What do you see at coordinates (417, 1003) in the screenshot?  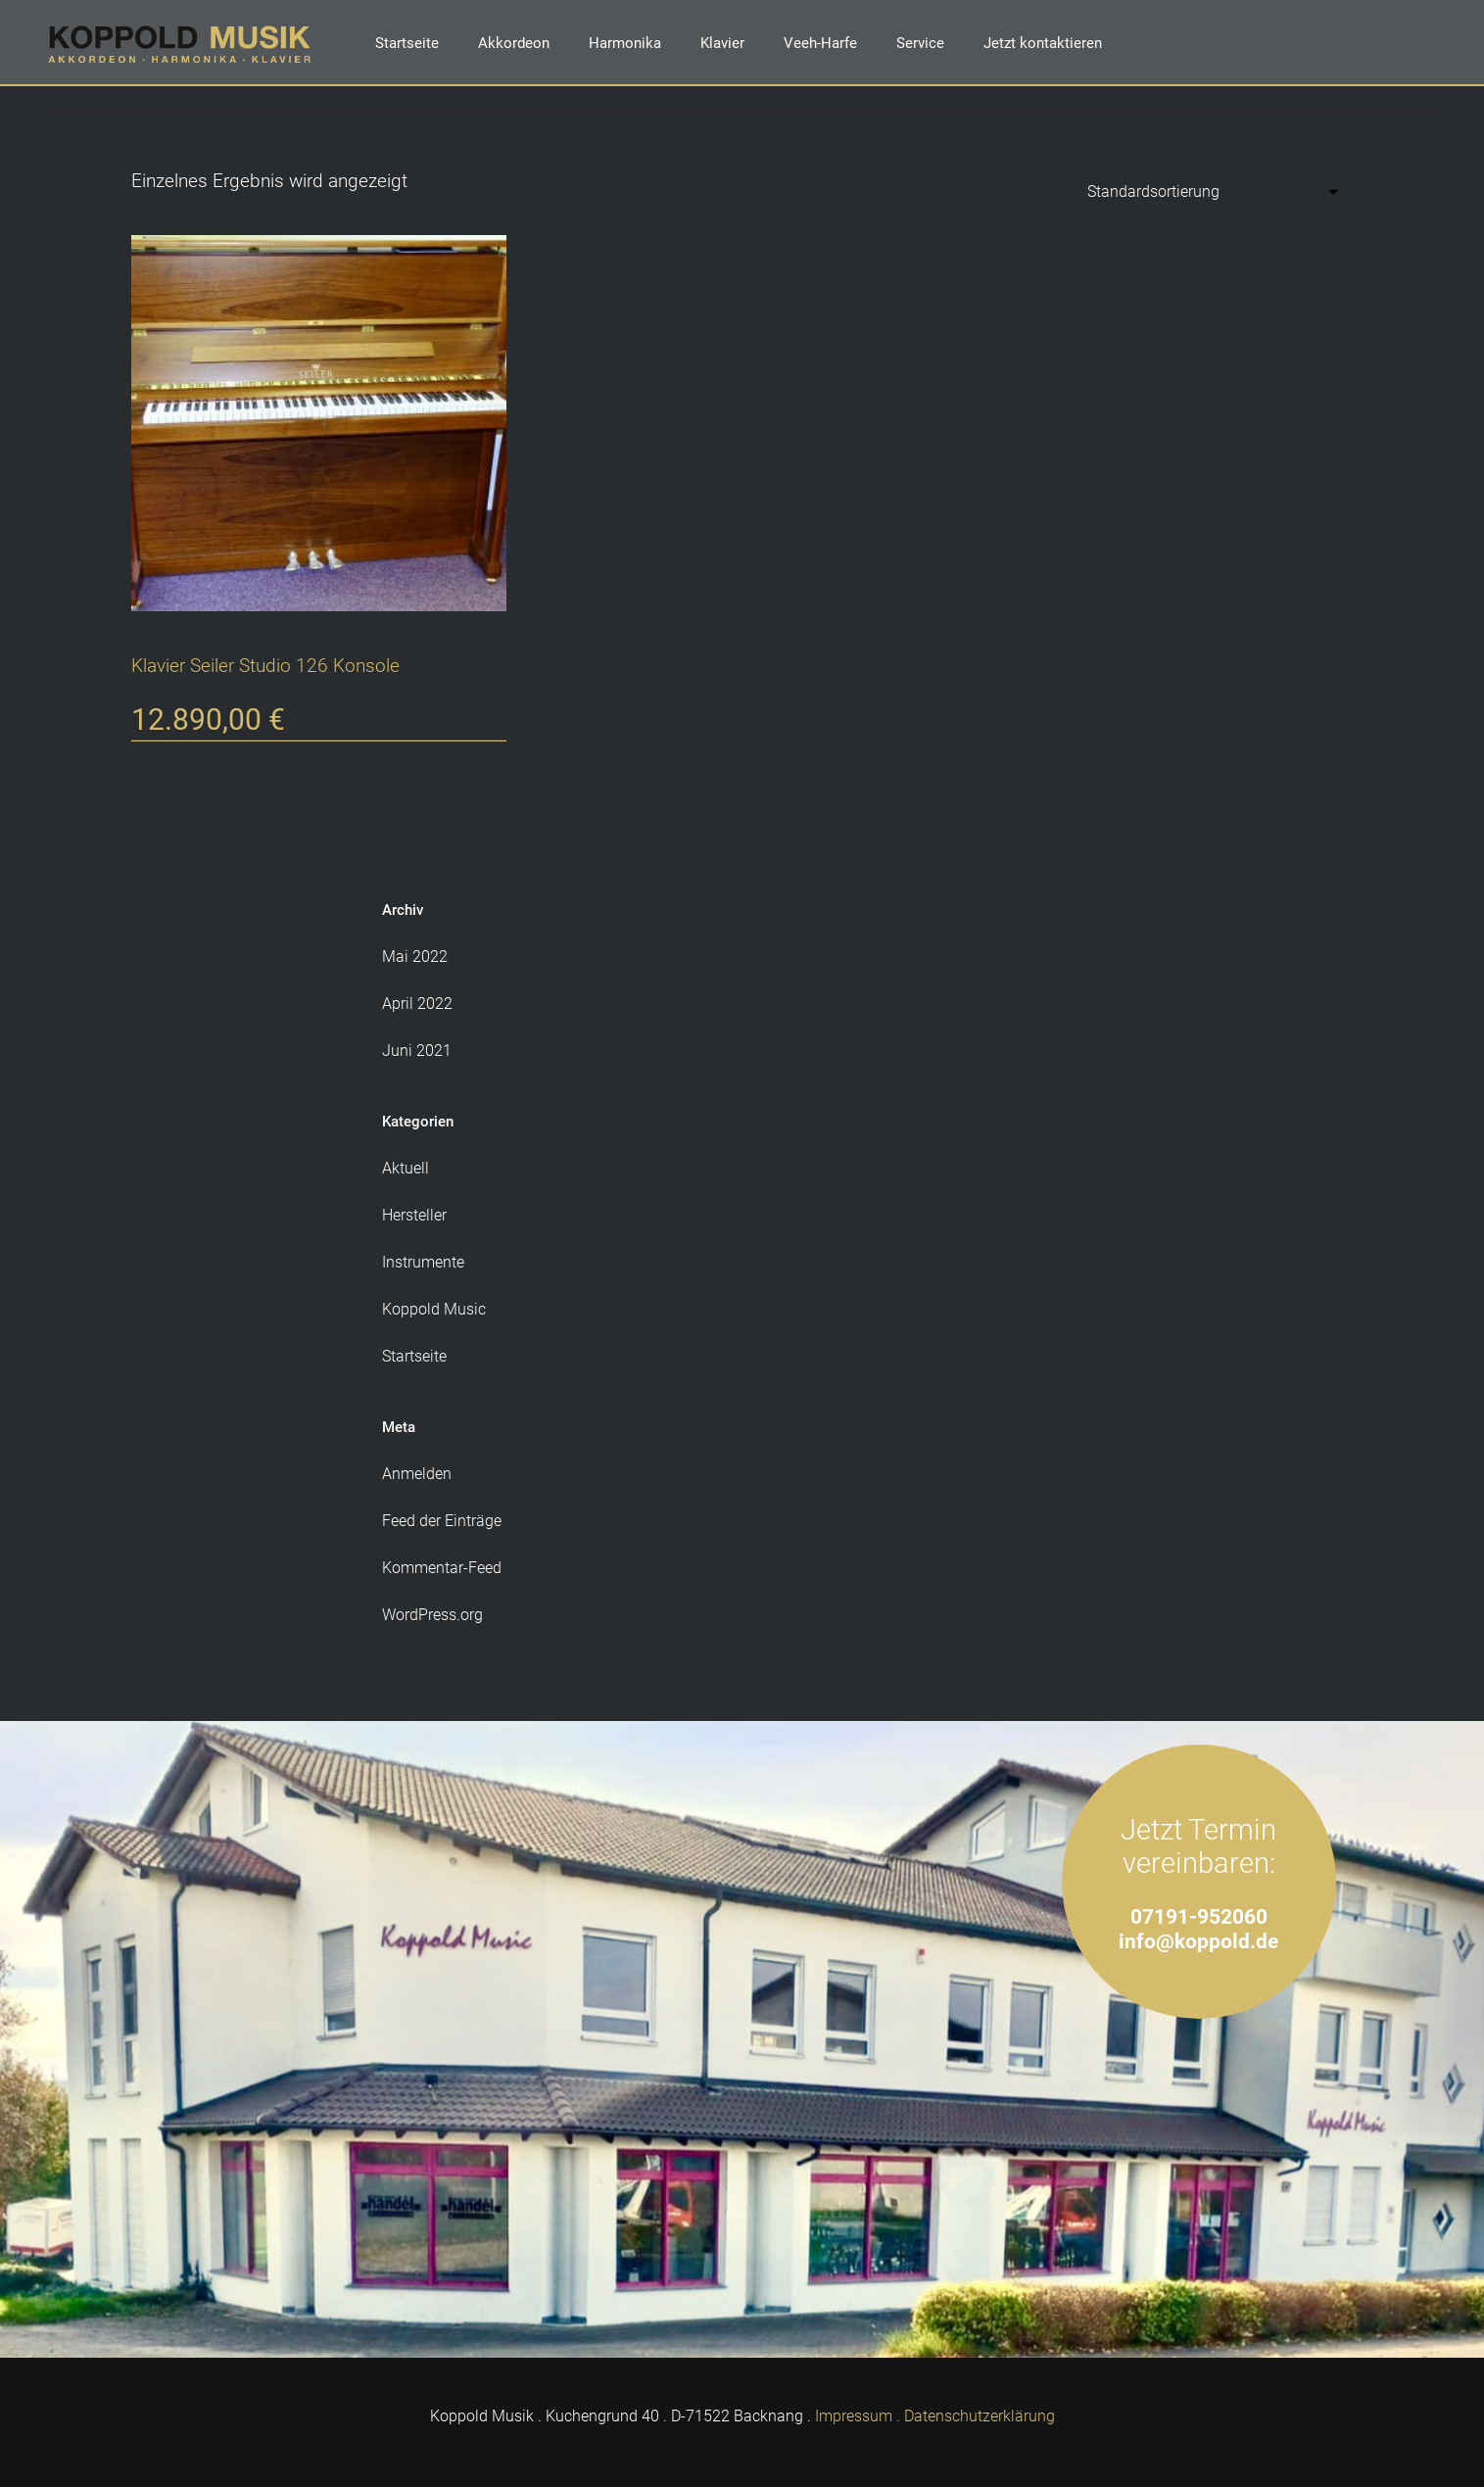 I see `April 2022` at bounding box center [417, 1003].